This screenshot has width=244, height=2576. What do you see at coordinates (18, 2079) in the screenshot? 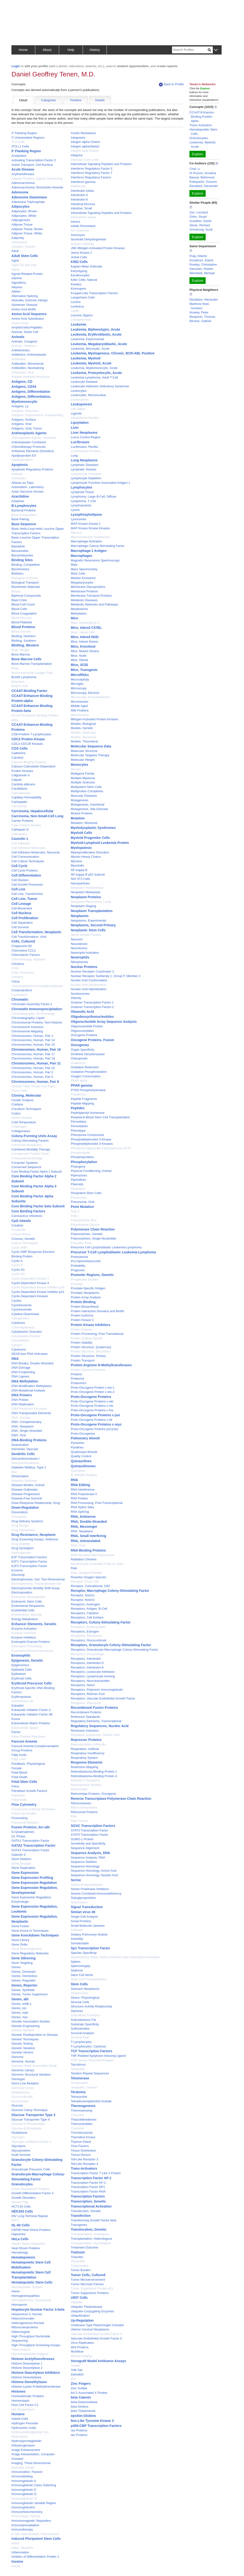
I see `Genotype` at bounding box center [18, 2079].